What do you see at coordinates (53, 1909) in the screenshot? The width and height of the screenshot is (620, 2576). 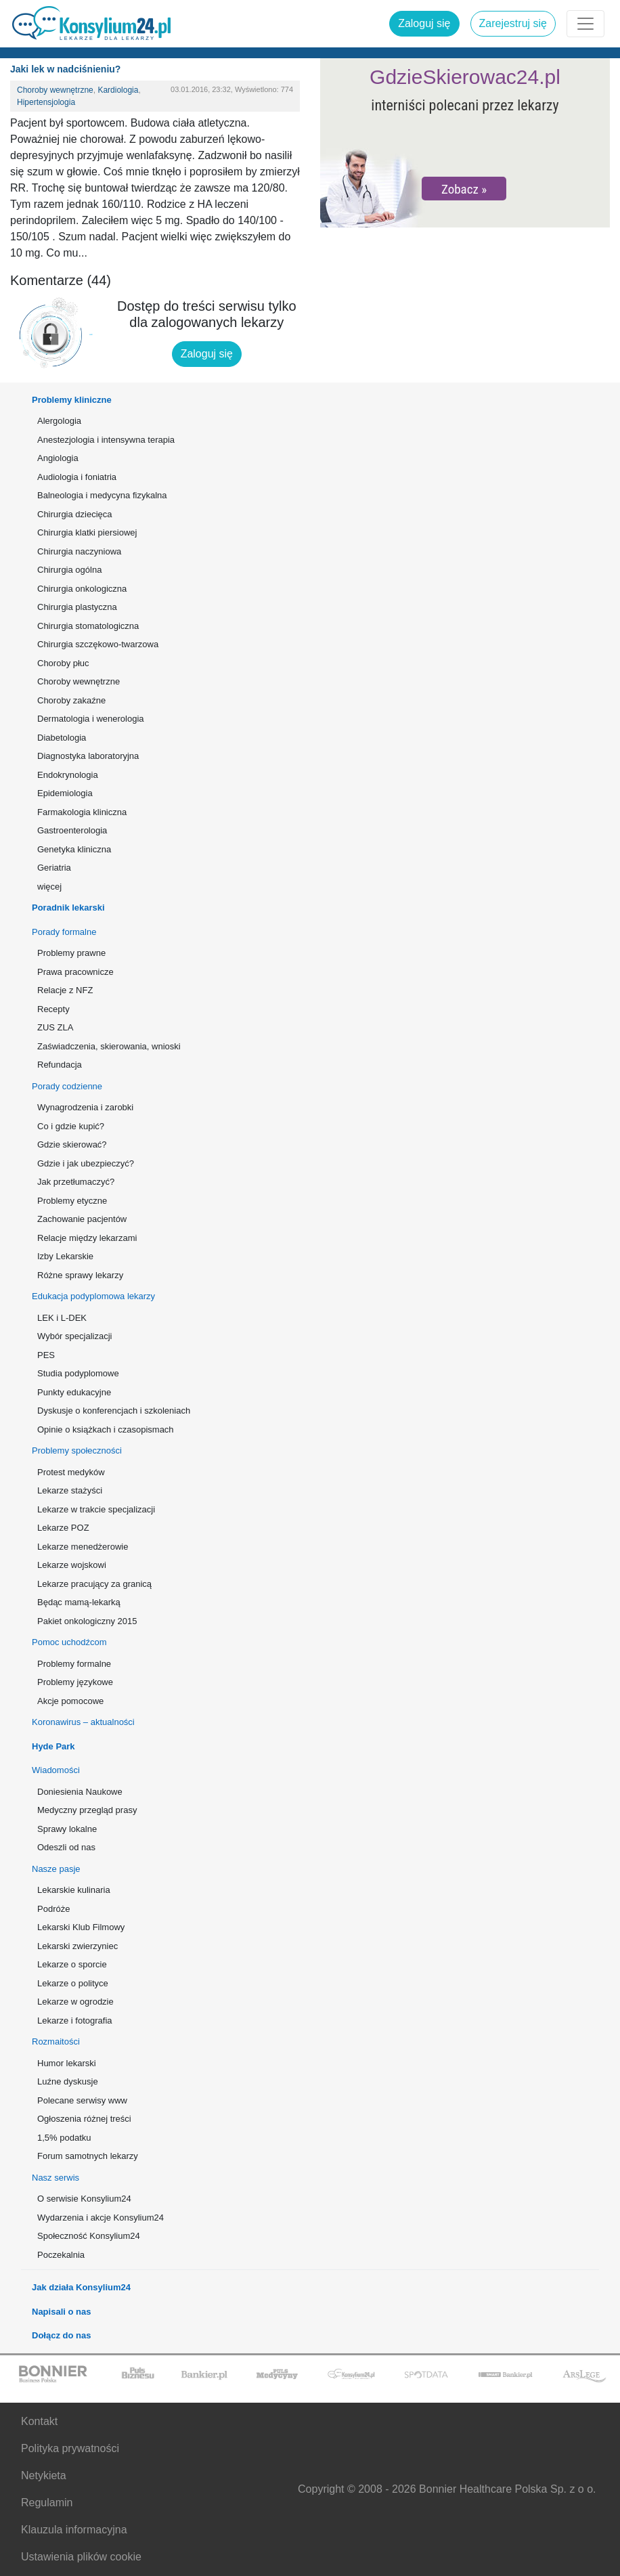 I see `Podróże` at bounding box center [53, 1909].